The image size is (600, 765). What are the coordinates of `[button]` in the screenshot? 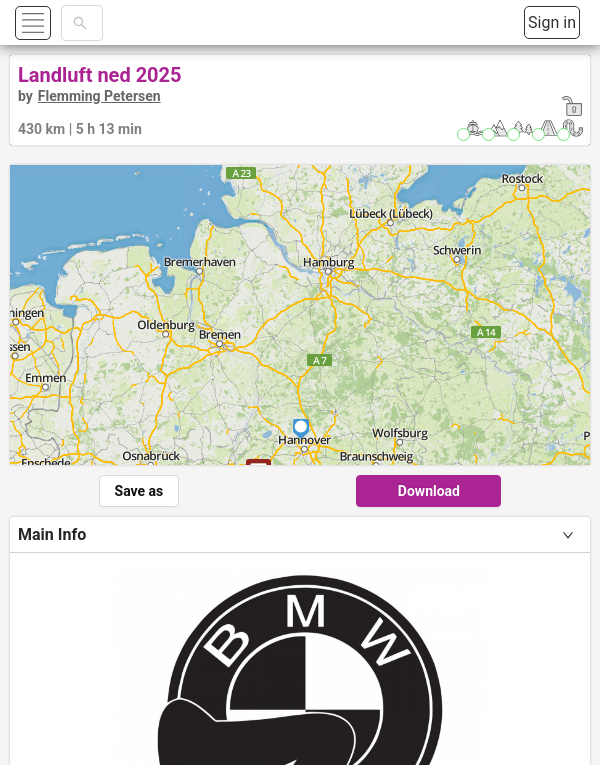 It's located at (56, 22).